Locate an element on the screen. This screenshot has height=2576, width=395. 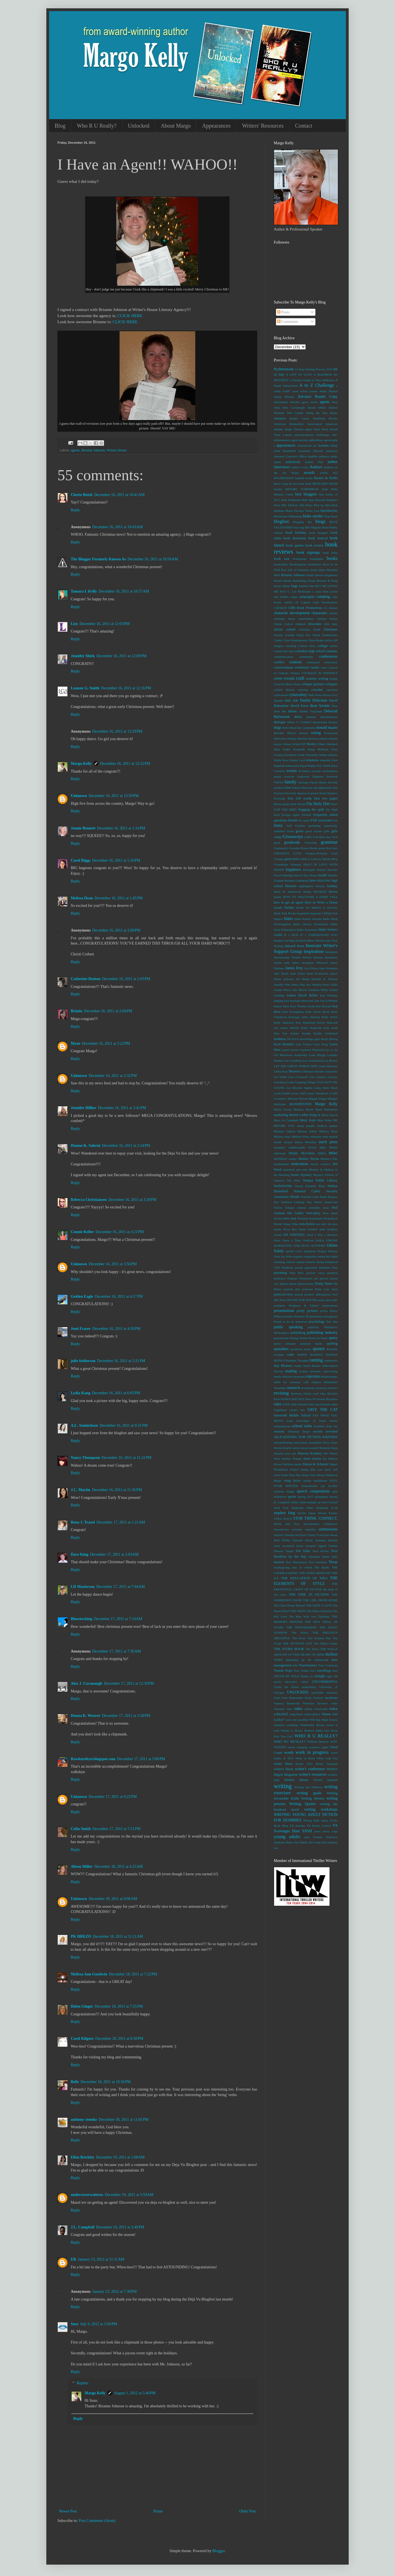
editing is located at coordinates (291, 738).